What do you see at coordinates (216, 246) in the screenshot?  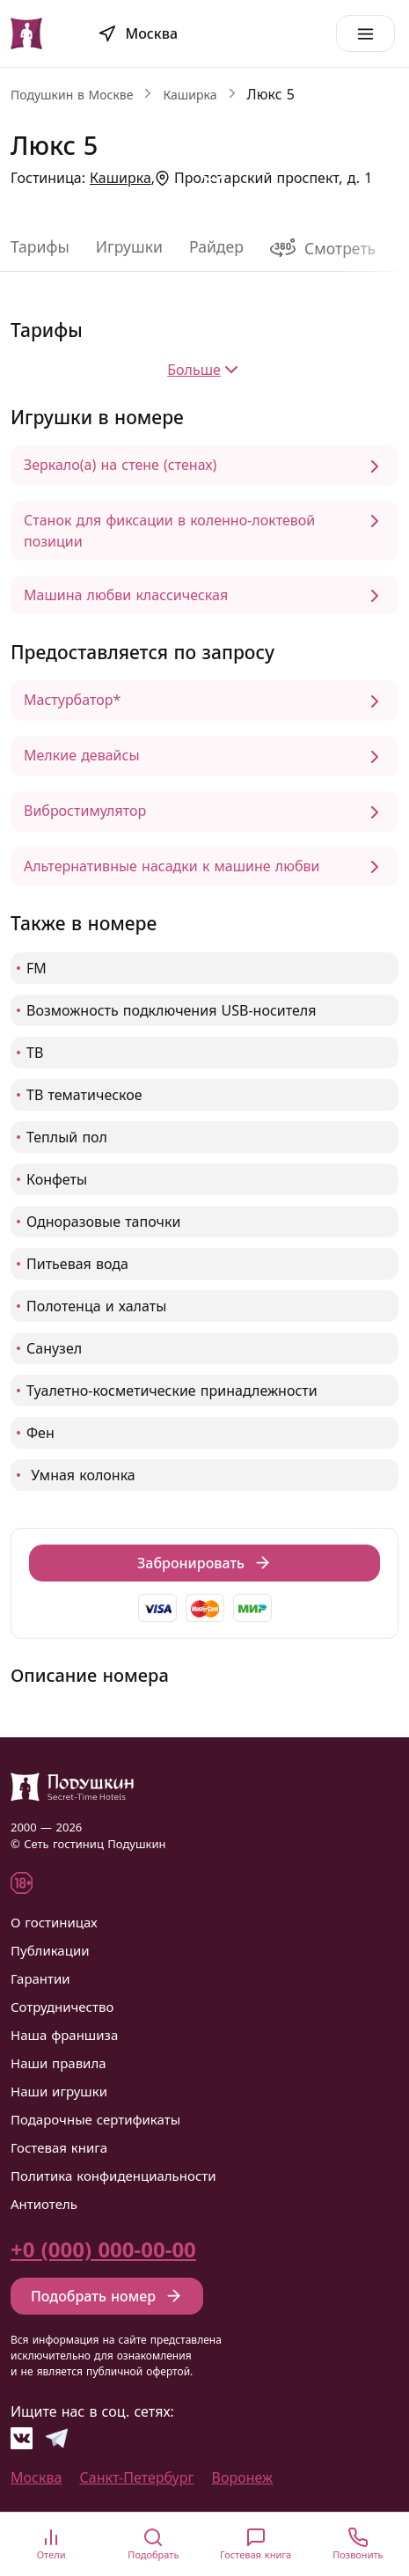 I see `Райдер` at bounding box center [216, 246].